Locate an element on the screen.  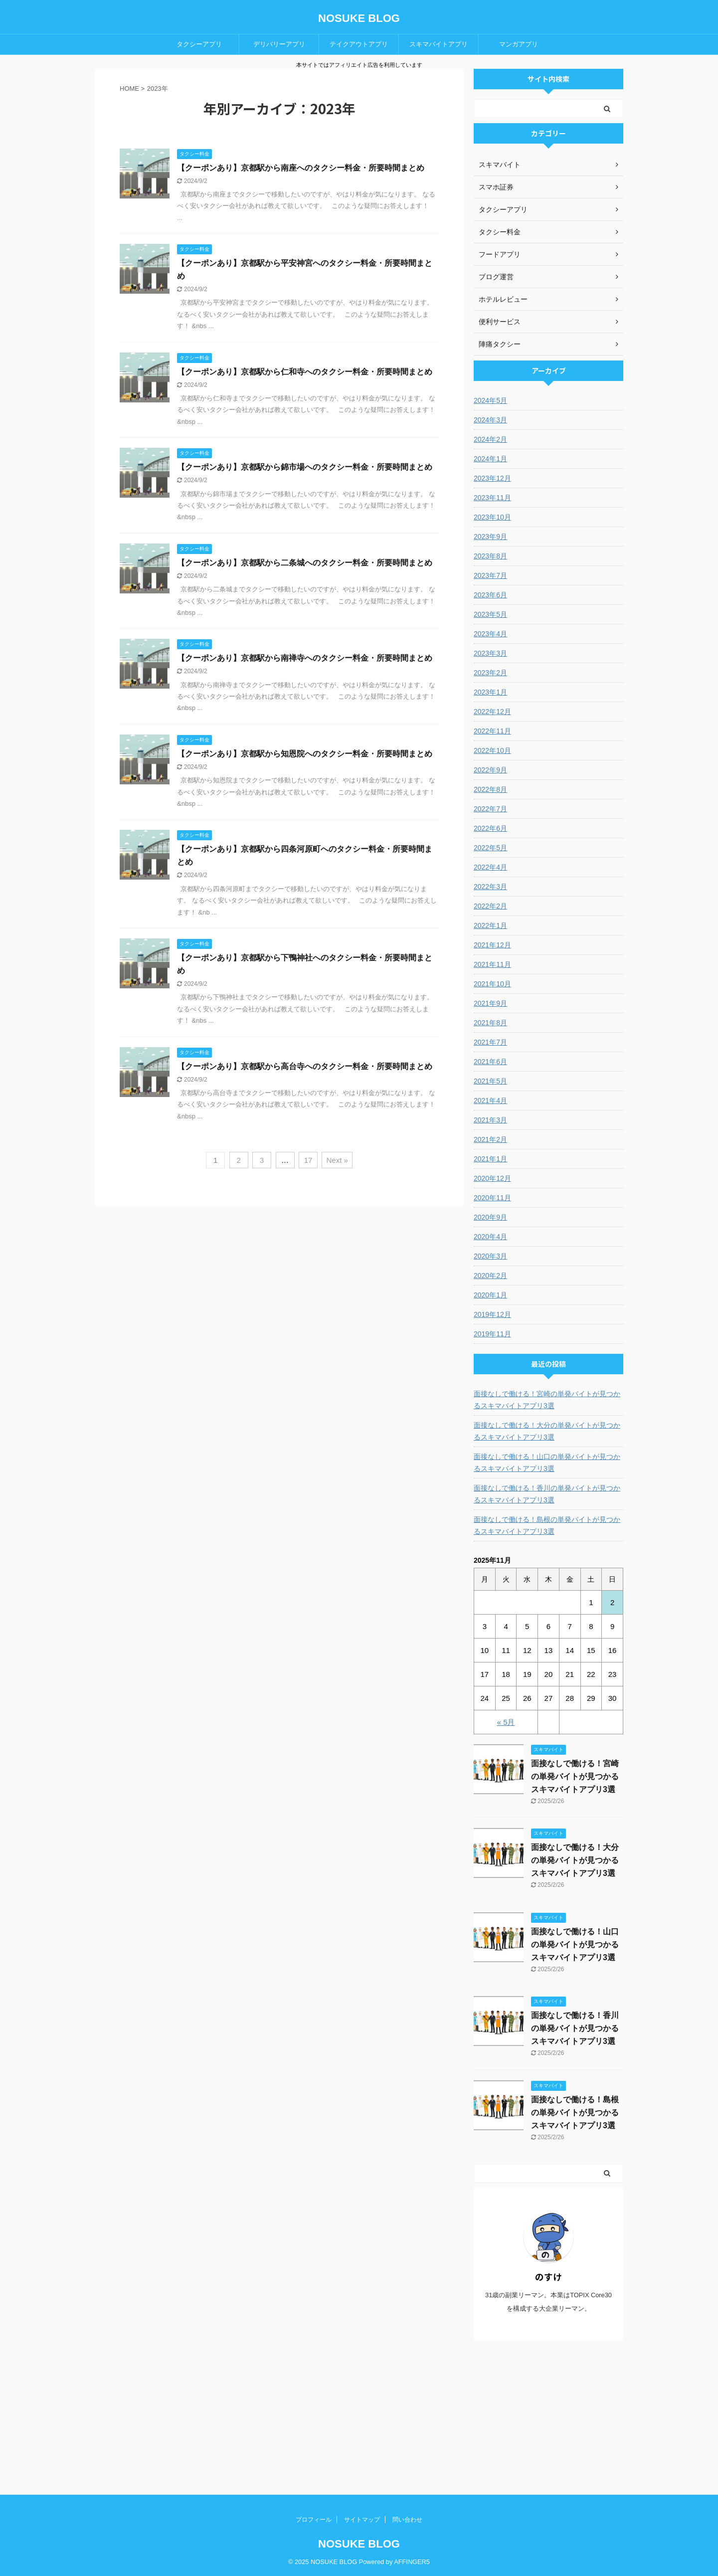
2020年3月 is located at coordinates (490, 1256).